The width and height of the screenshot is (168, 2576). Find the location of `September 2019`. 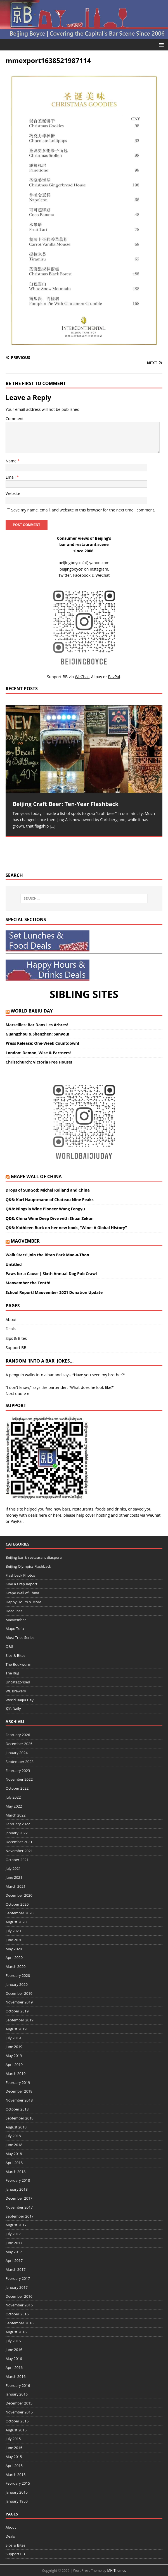

September 2019 is located at coordinates (20, 2020).